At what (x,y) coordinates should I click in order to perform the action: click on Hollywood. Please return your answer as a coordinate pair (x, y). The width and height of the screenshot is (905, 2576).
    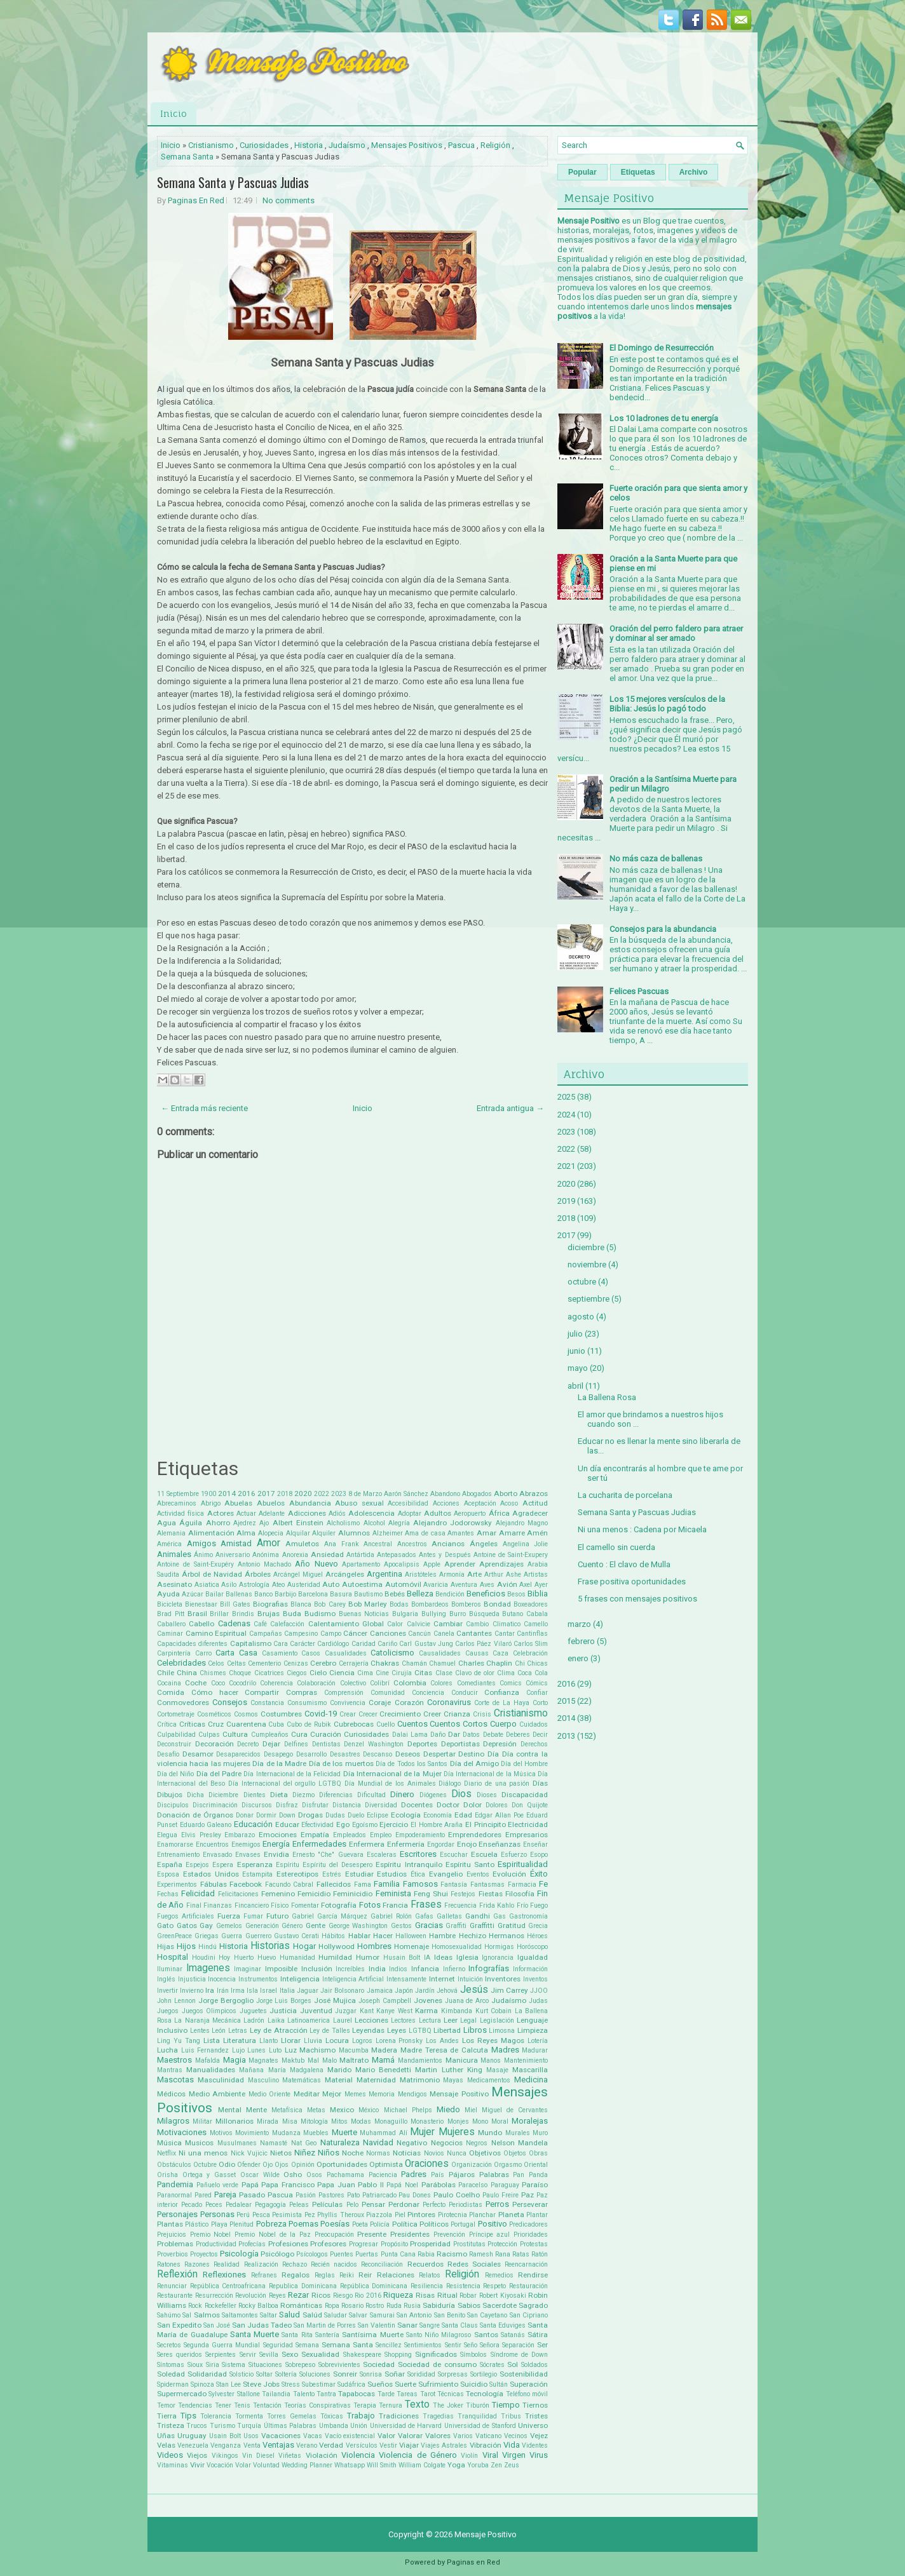
    Looking at the image, I should click on (336, 1946).